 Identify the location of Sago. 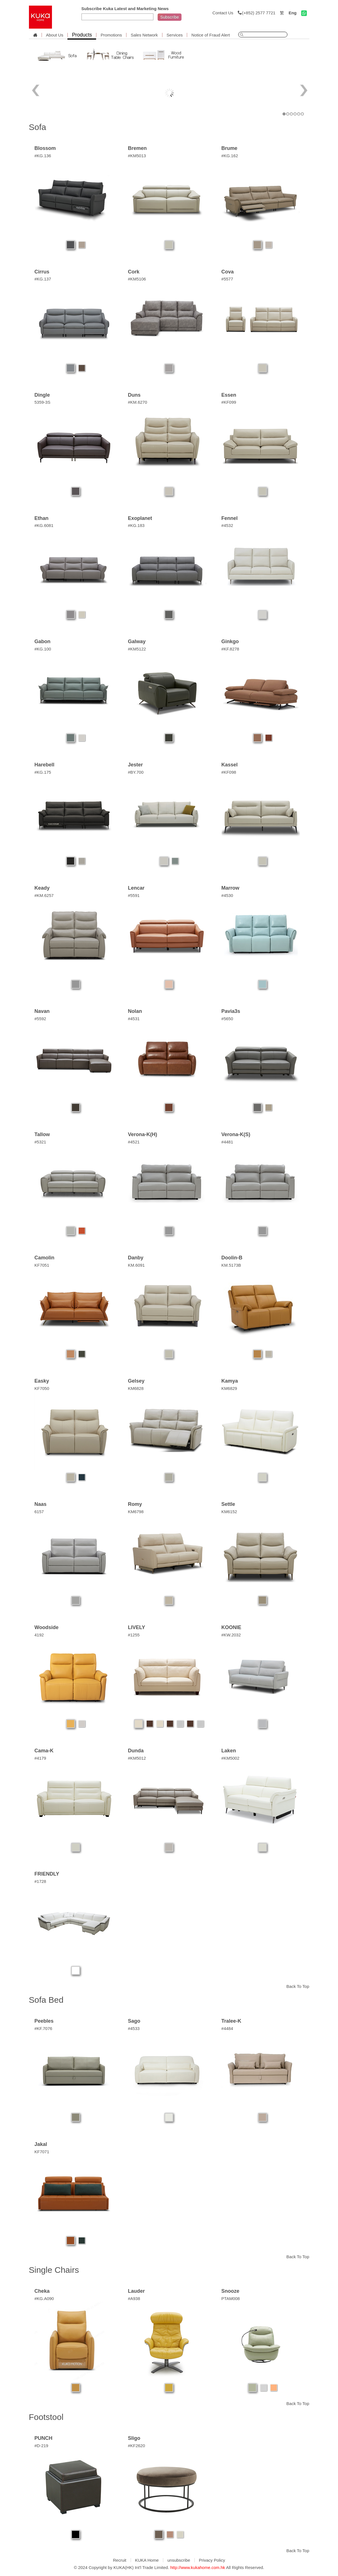
(134, 2021).